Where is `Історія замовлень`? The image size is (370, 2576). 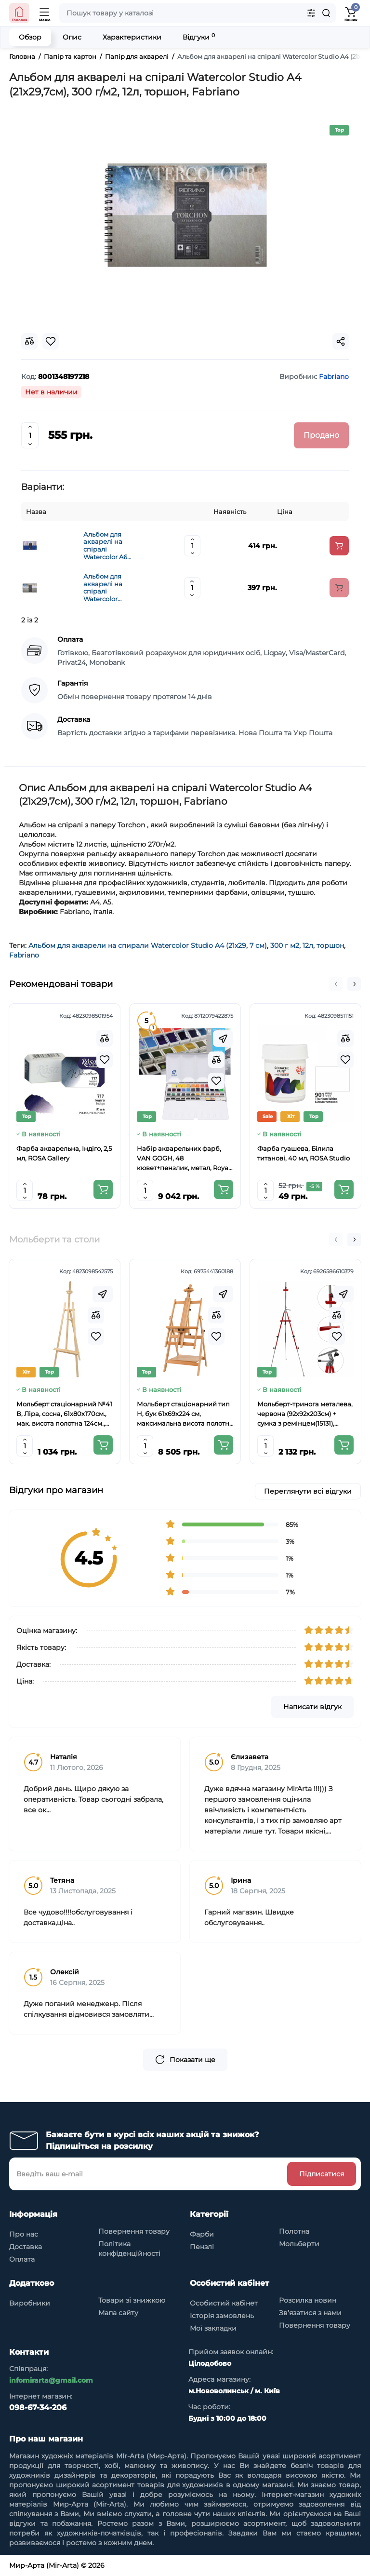 Історія замовлень is located at coordinates (222, 2315).